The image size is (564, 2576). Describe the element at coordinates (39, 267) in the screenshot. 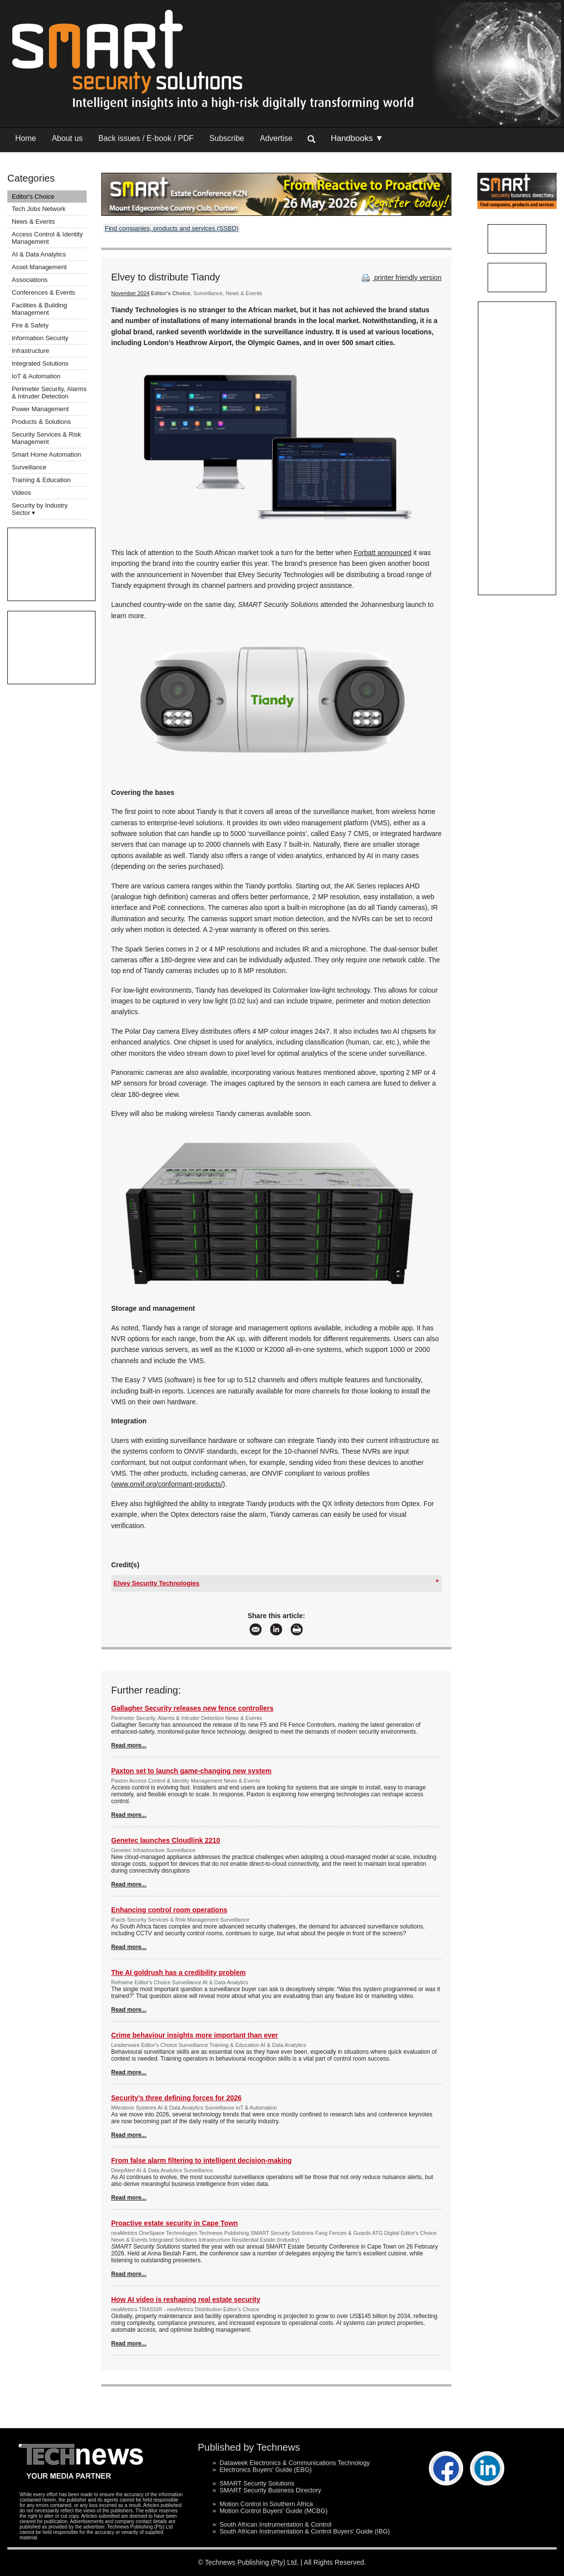

I see `Asset Management` at that location.